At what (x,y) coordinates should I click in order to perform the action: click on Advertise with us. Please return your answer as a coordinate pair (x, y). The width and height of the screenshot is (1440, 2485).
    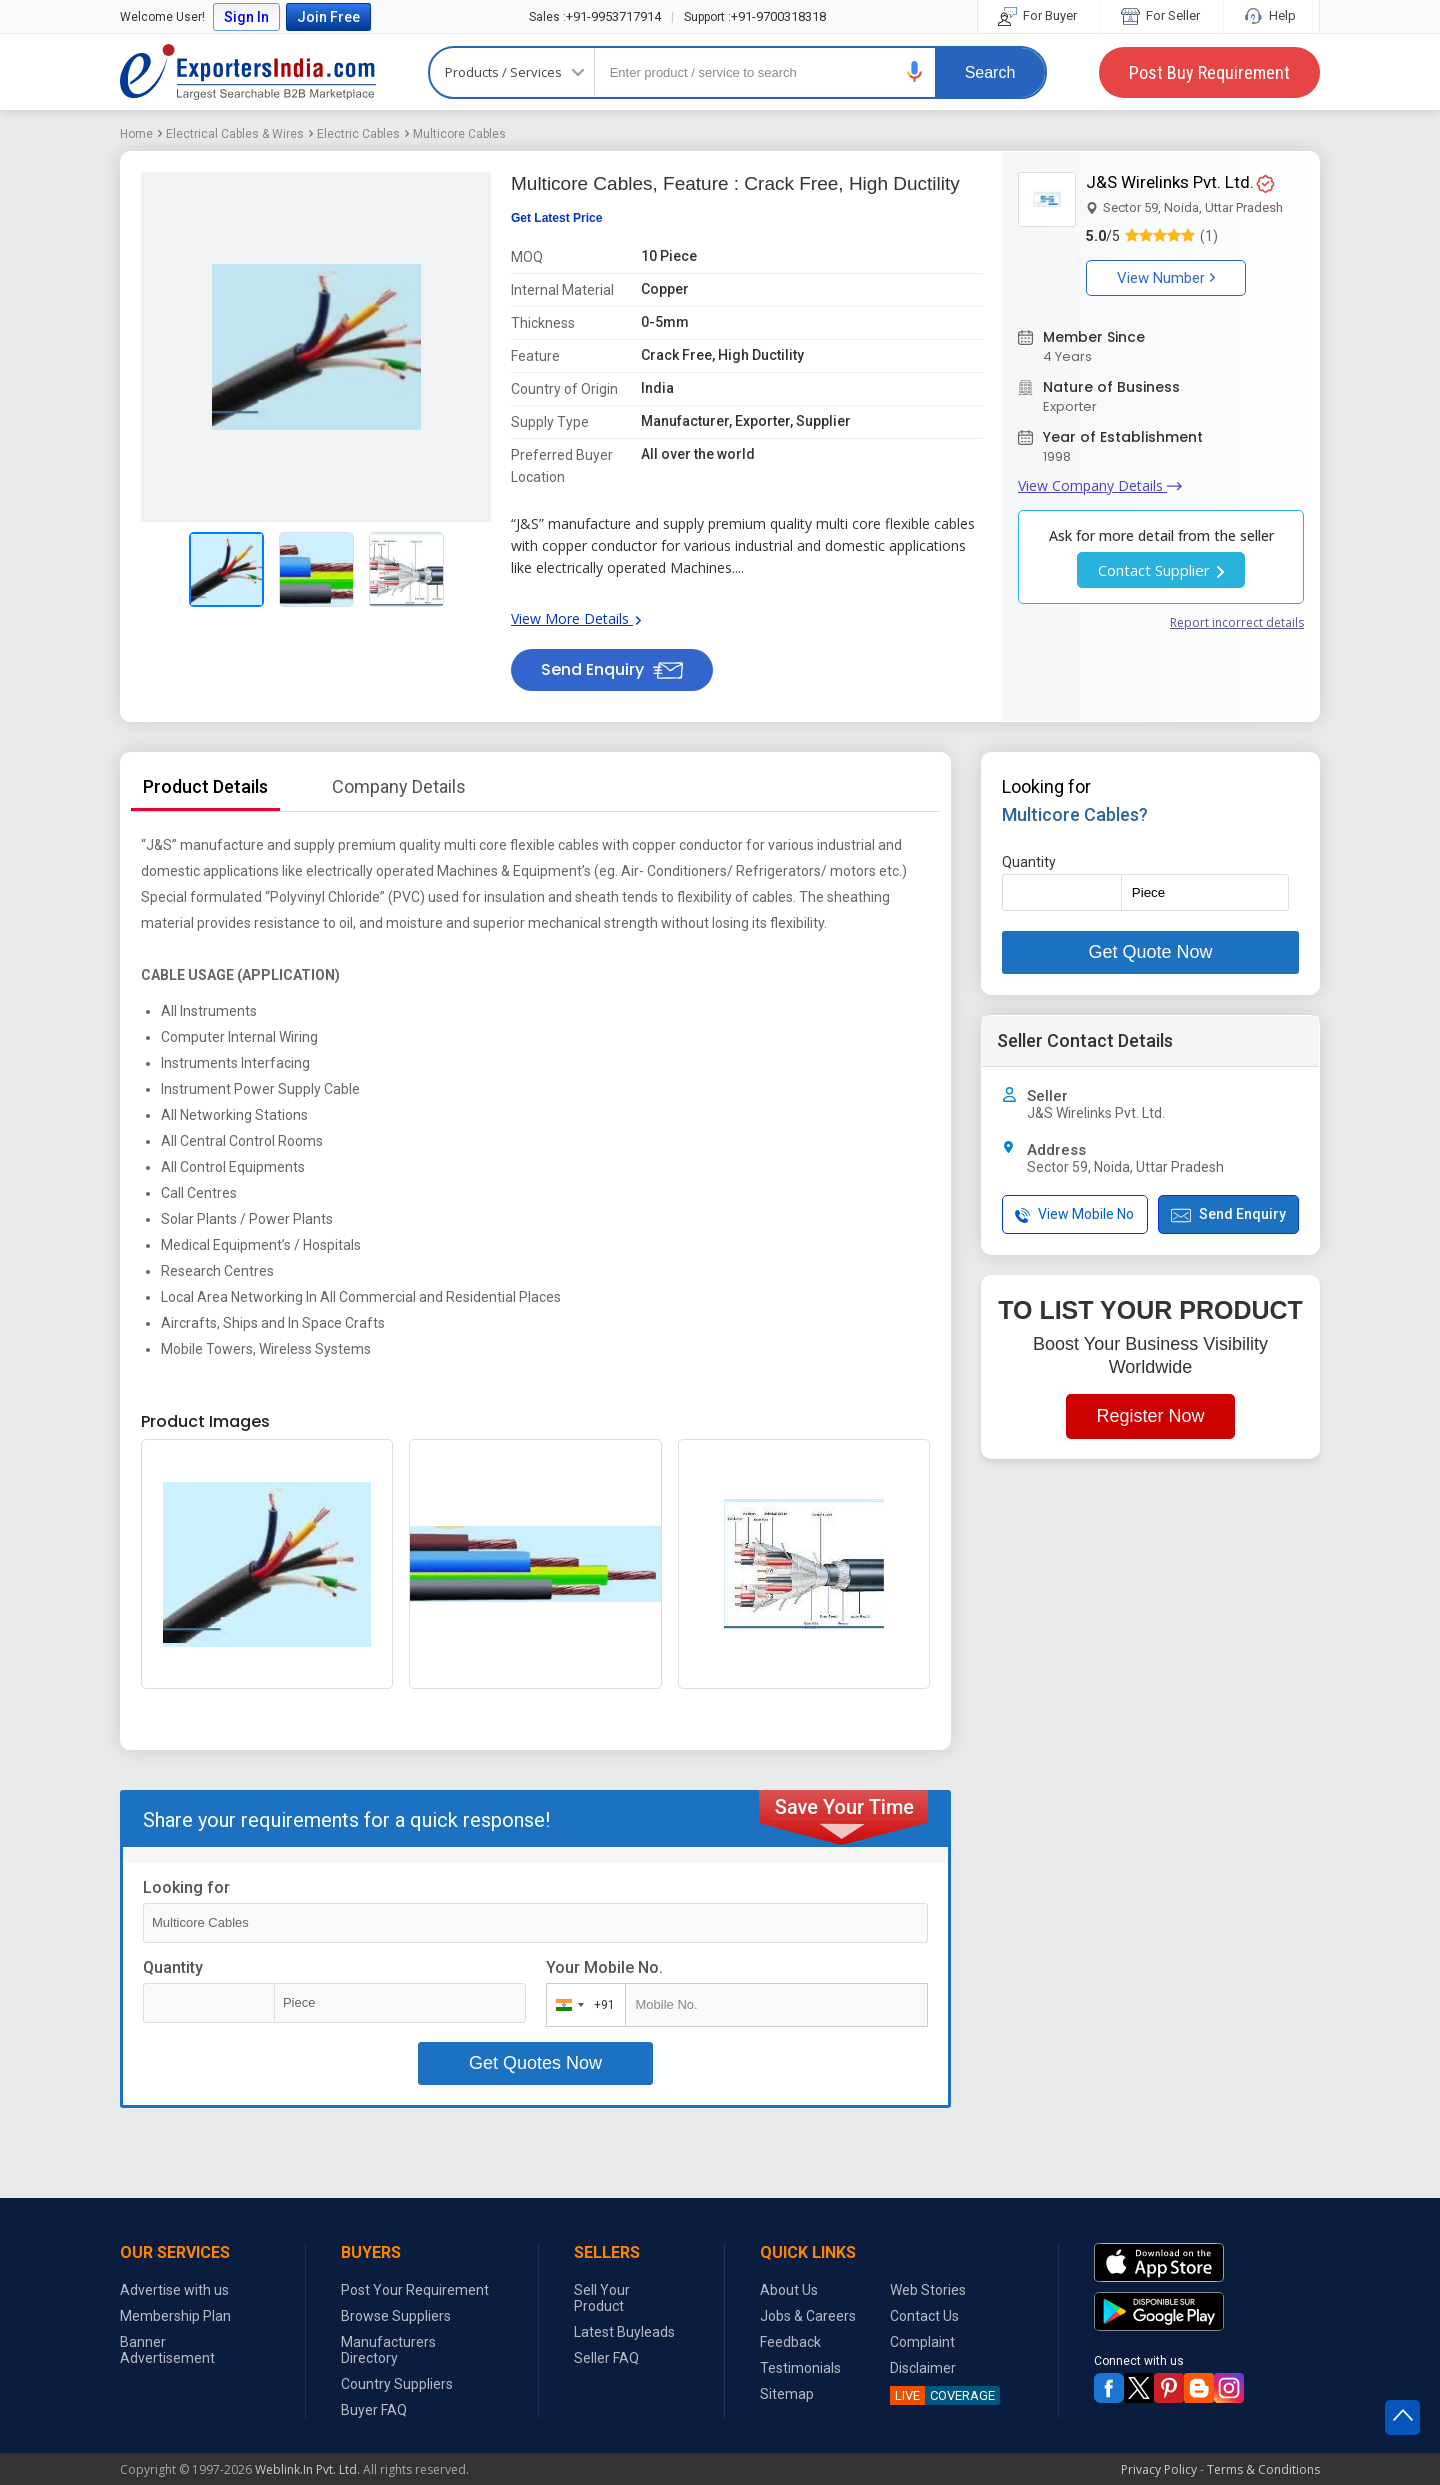
    Looking at the image, I should click on (174, 2290).